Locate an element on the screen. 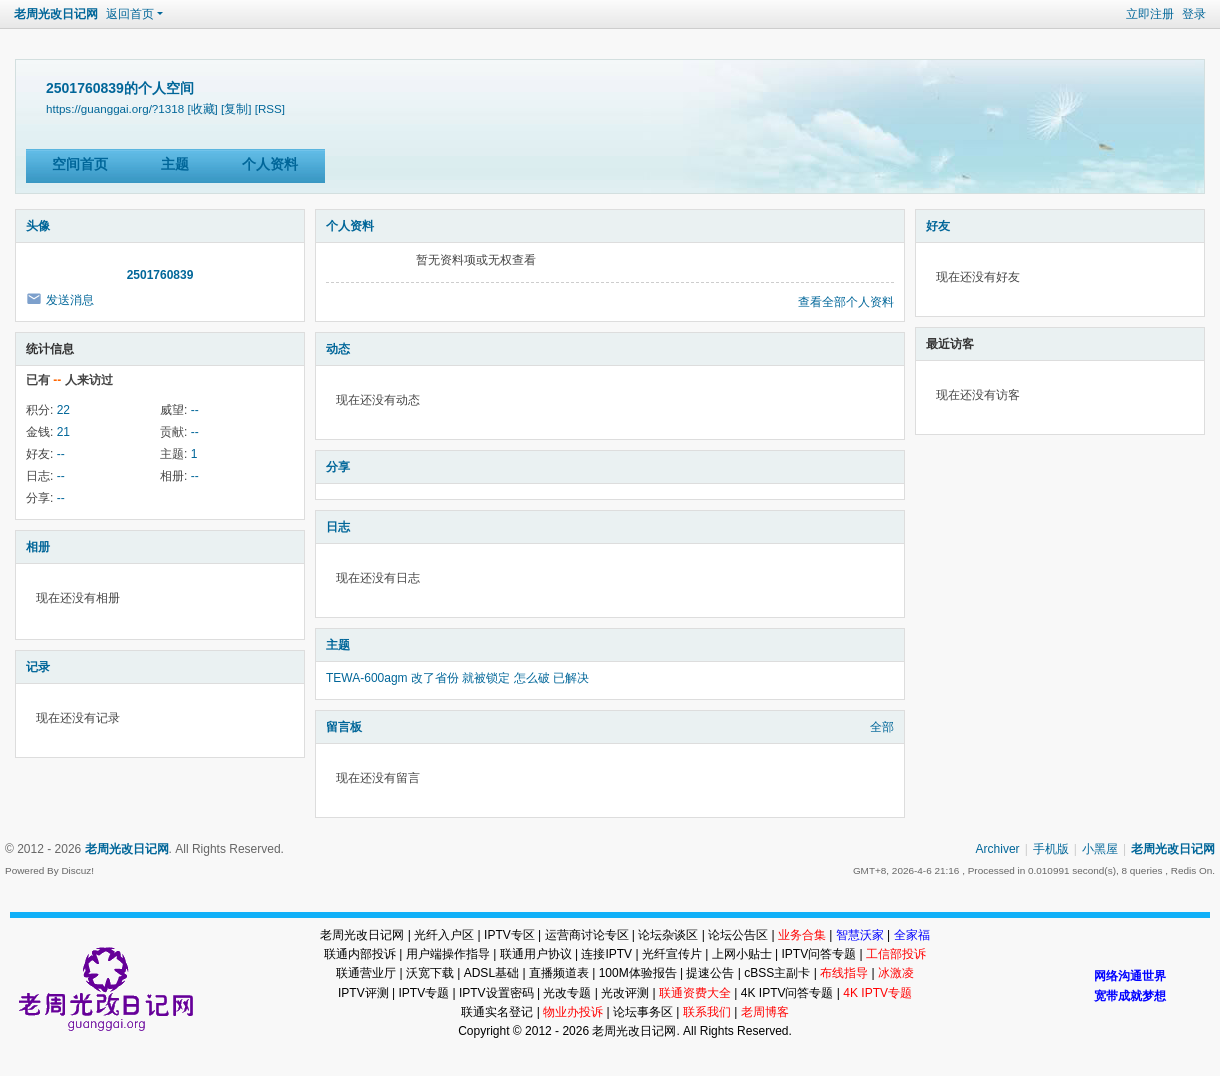  -- is located at coordinates (195, 410).